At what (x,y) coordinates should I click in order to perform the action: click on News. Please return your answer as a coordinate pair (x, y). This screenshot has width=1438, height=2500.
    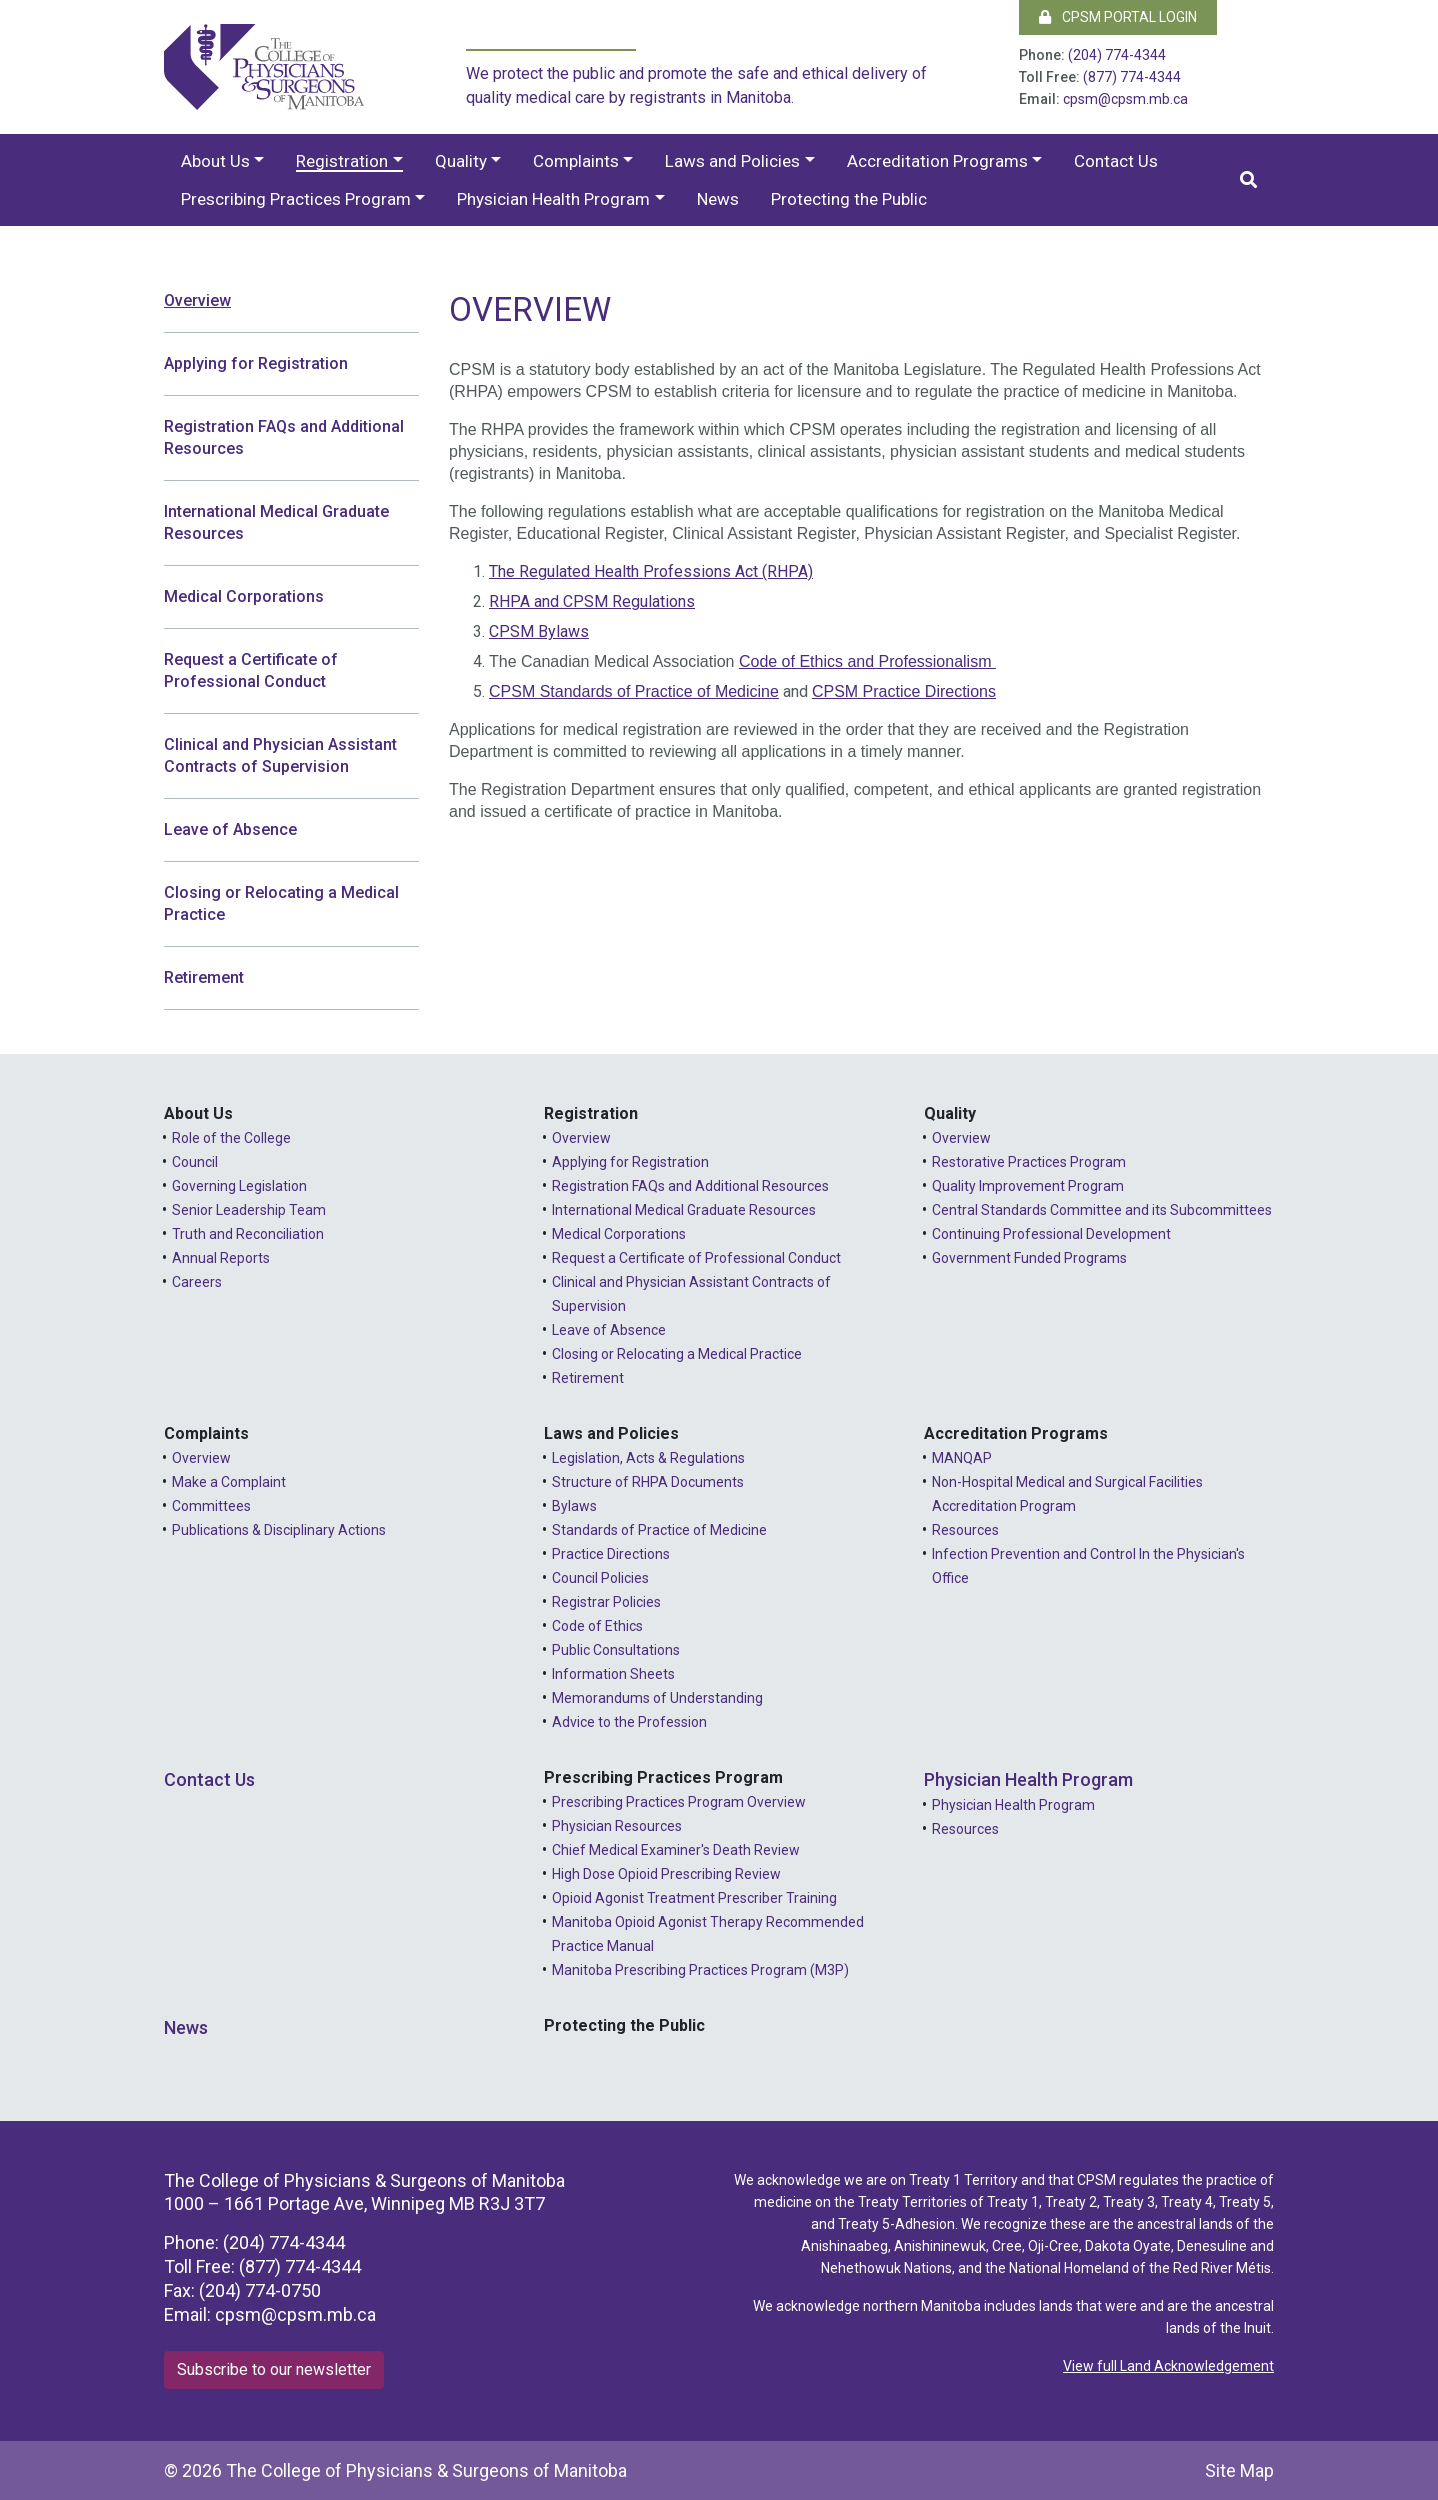
    Looking at the image, I should click on (718, 199).